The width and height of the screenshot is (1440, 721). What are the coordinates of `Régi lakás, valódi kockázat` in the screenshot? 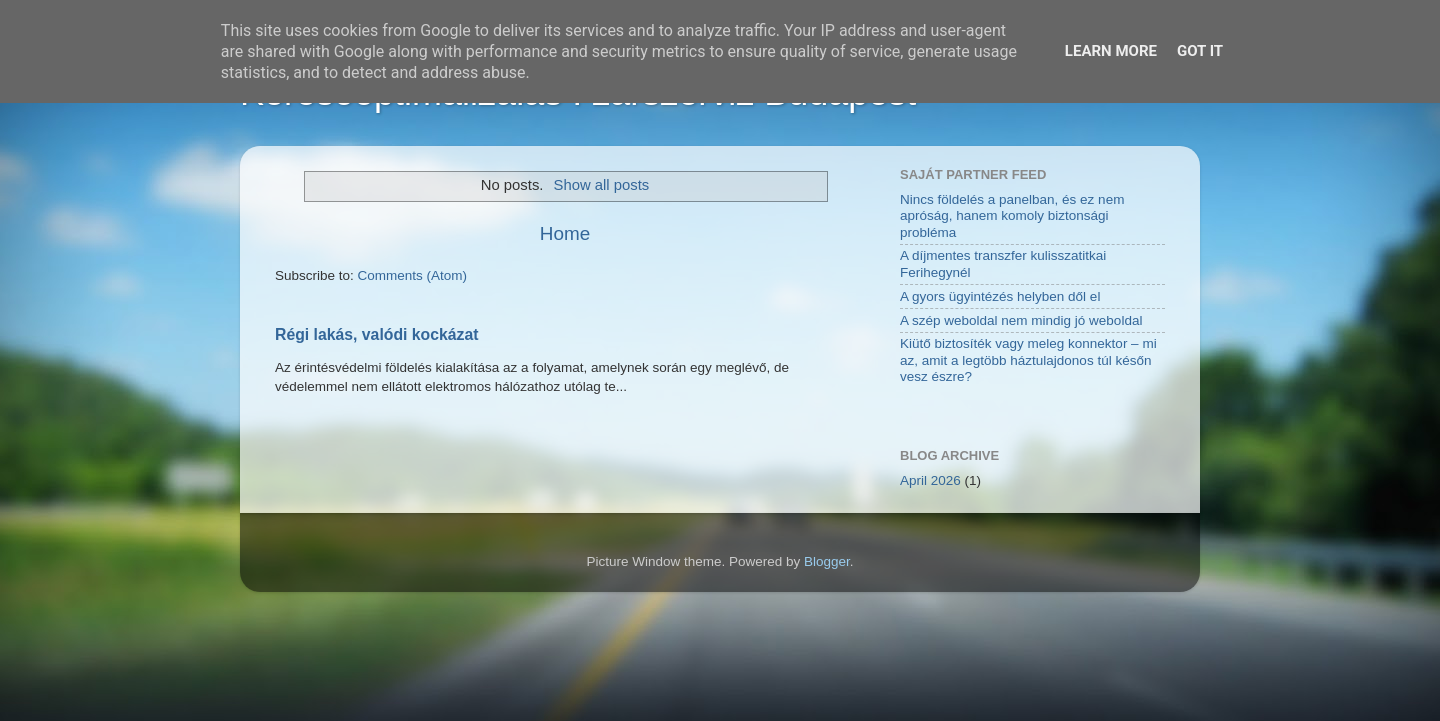 It's located at (377, 334).